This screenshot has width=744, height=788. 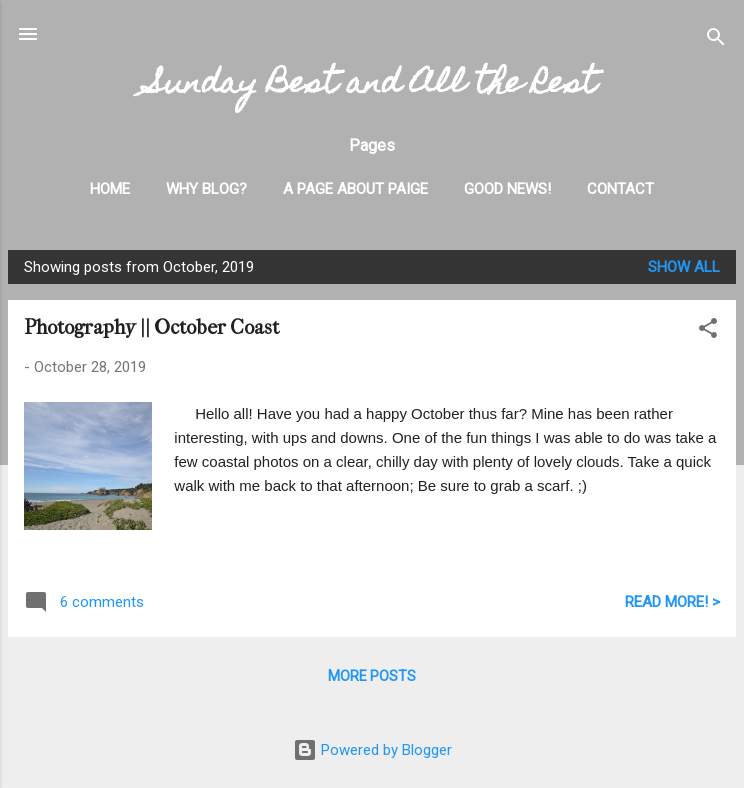 What do you see at coordinates (355, 189) in the screenshot?
I see `A Page About Paige` at bounding box center [355, 189].